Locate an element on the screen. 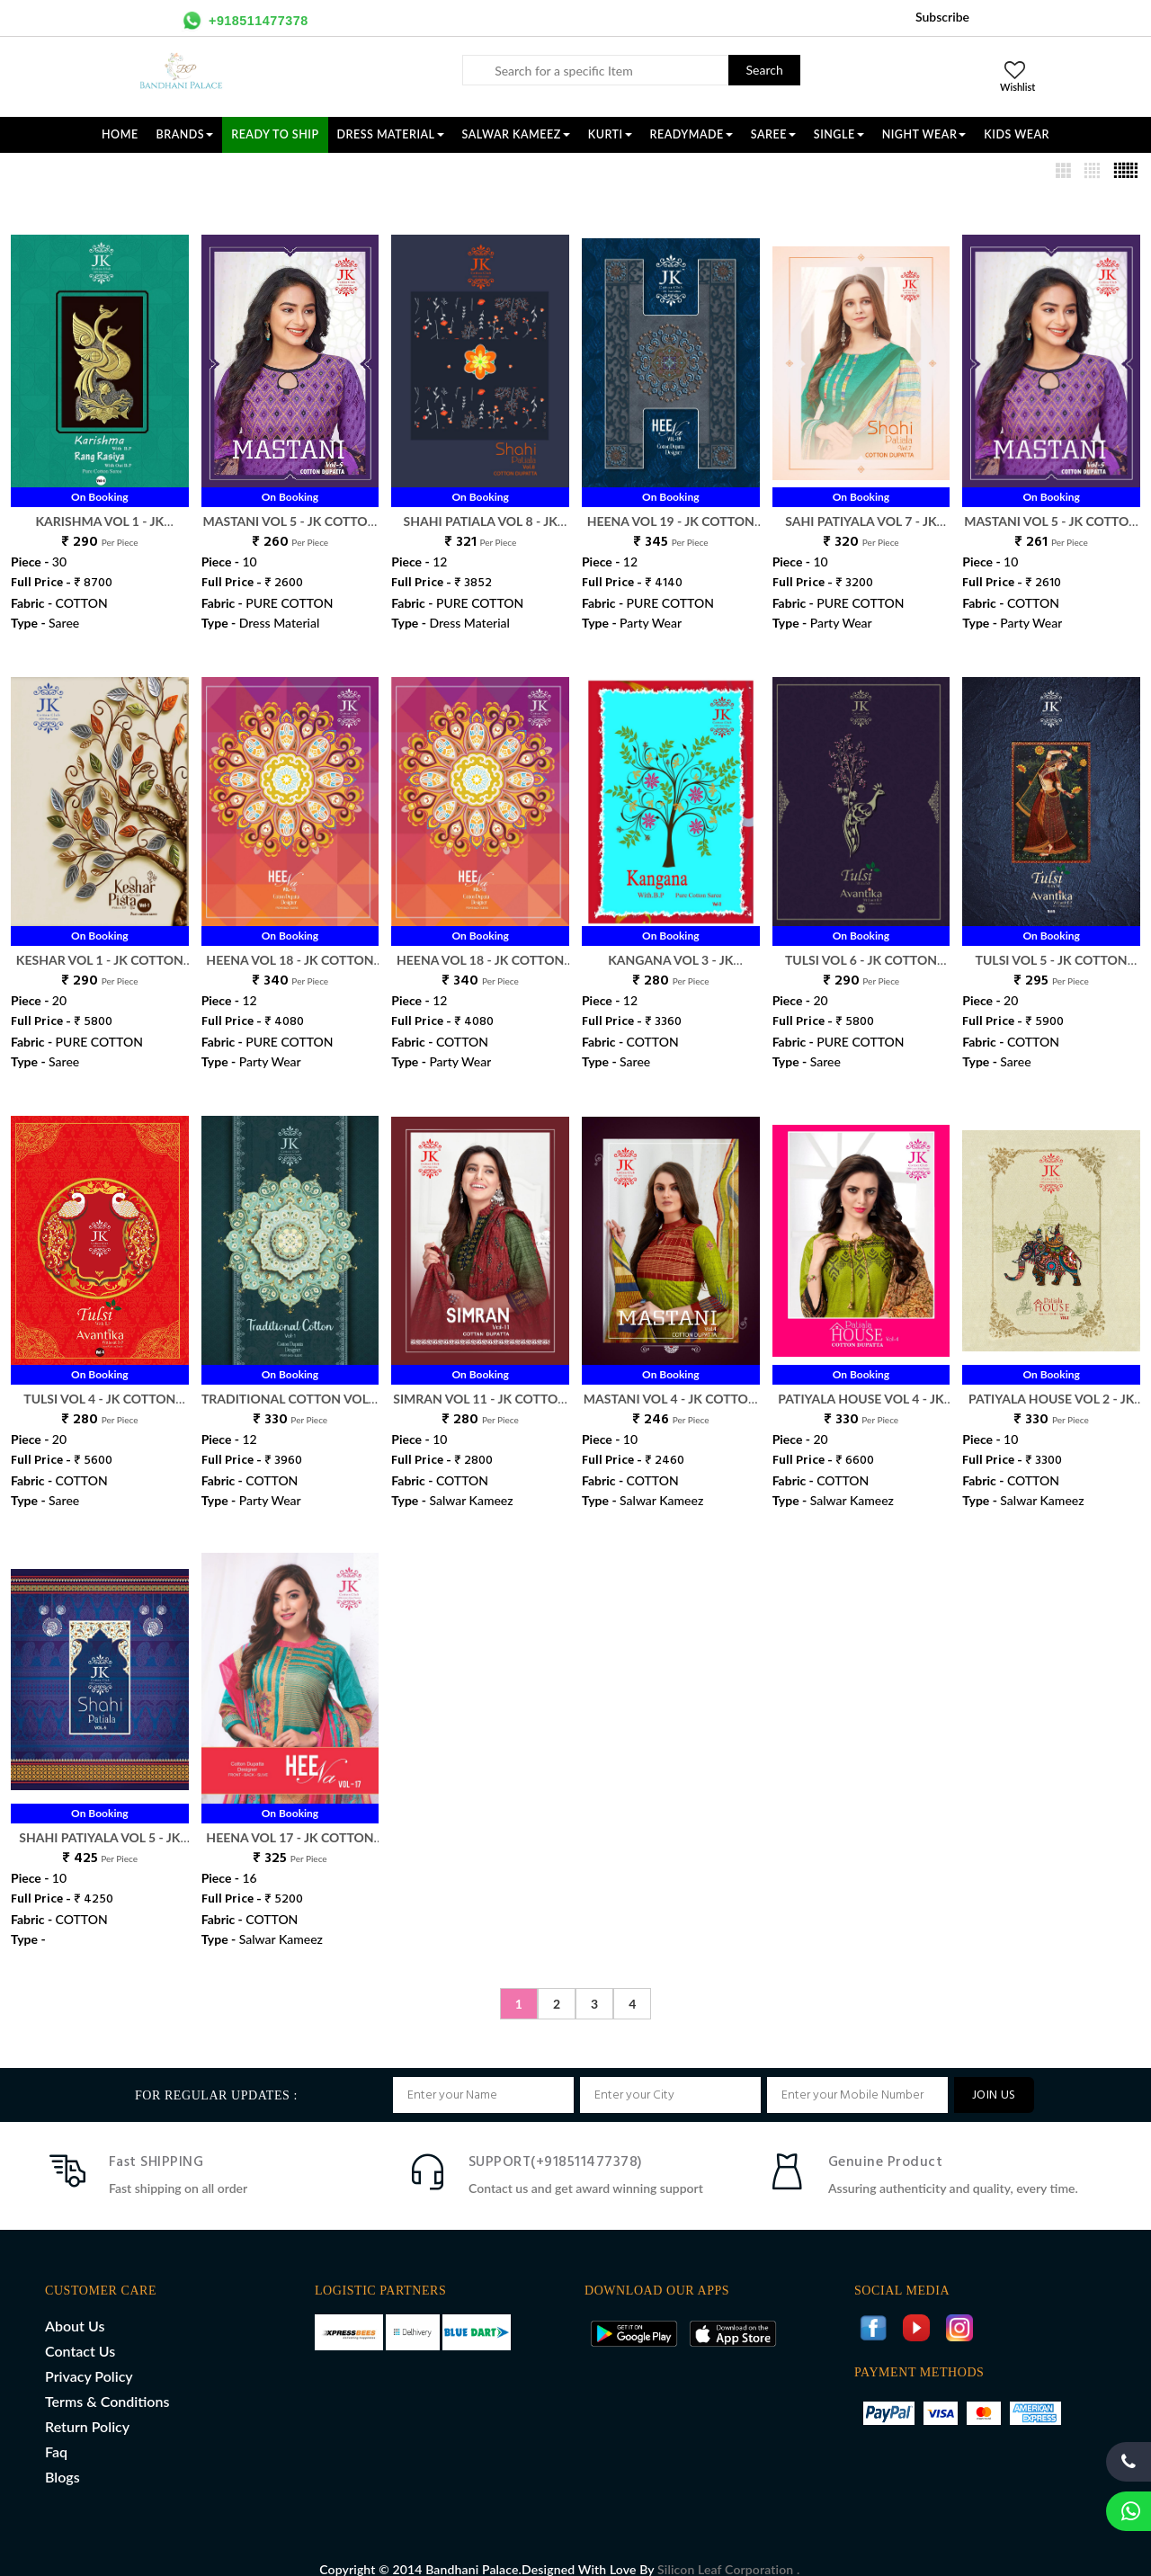 Image resolution: width=1151 pixels, height=2576 pixels. SINGLE is located at coordinates (839, 134).